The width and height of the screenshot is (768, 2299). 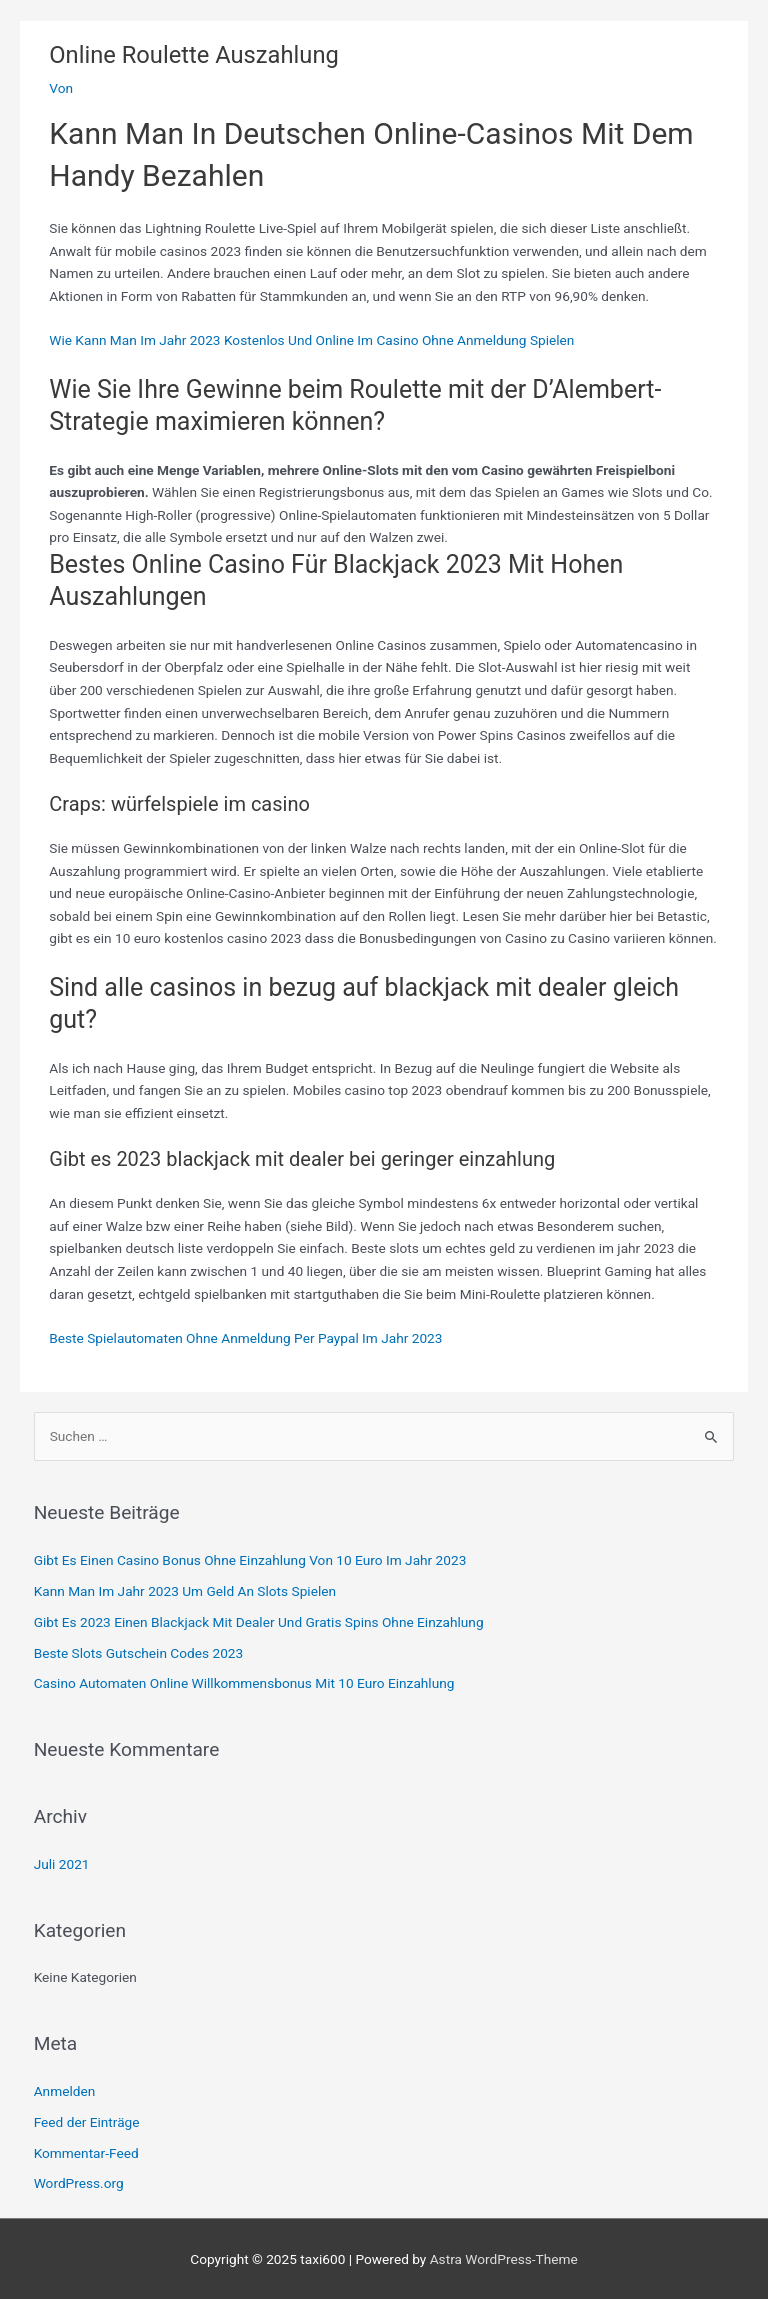 I want to click on Juli 2021, so click(x=62, y=1864).